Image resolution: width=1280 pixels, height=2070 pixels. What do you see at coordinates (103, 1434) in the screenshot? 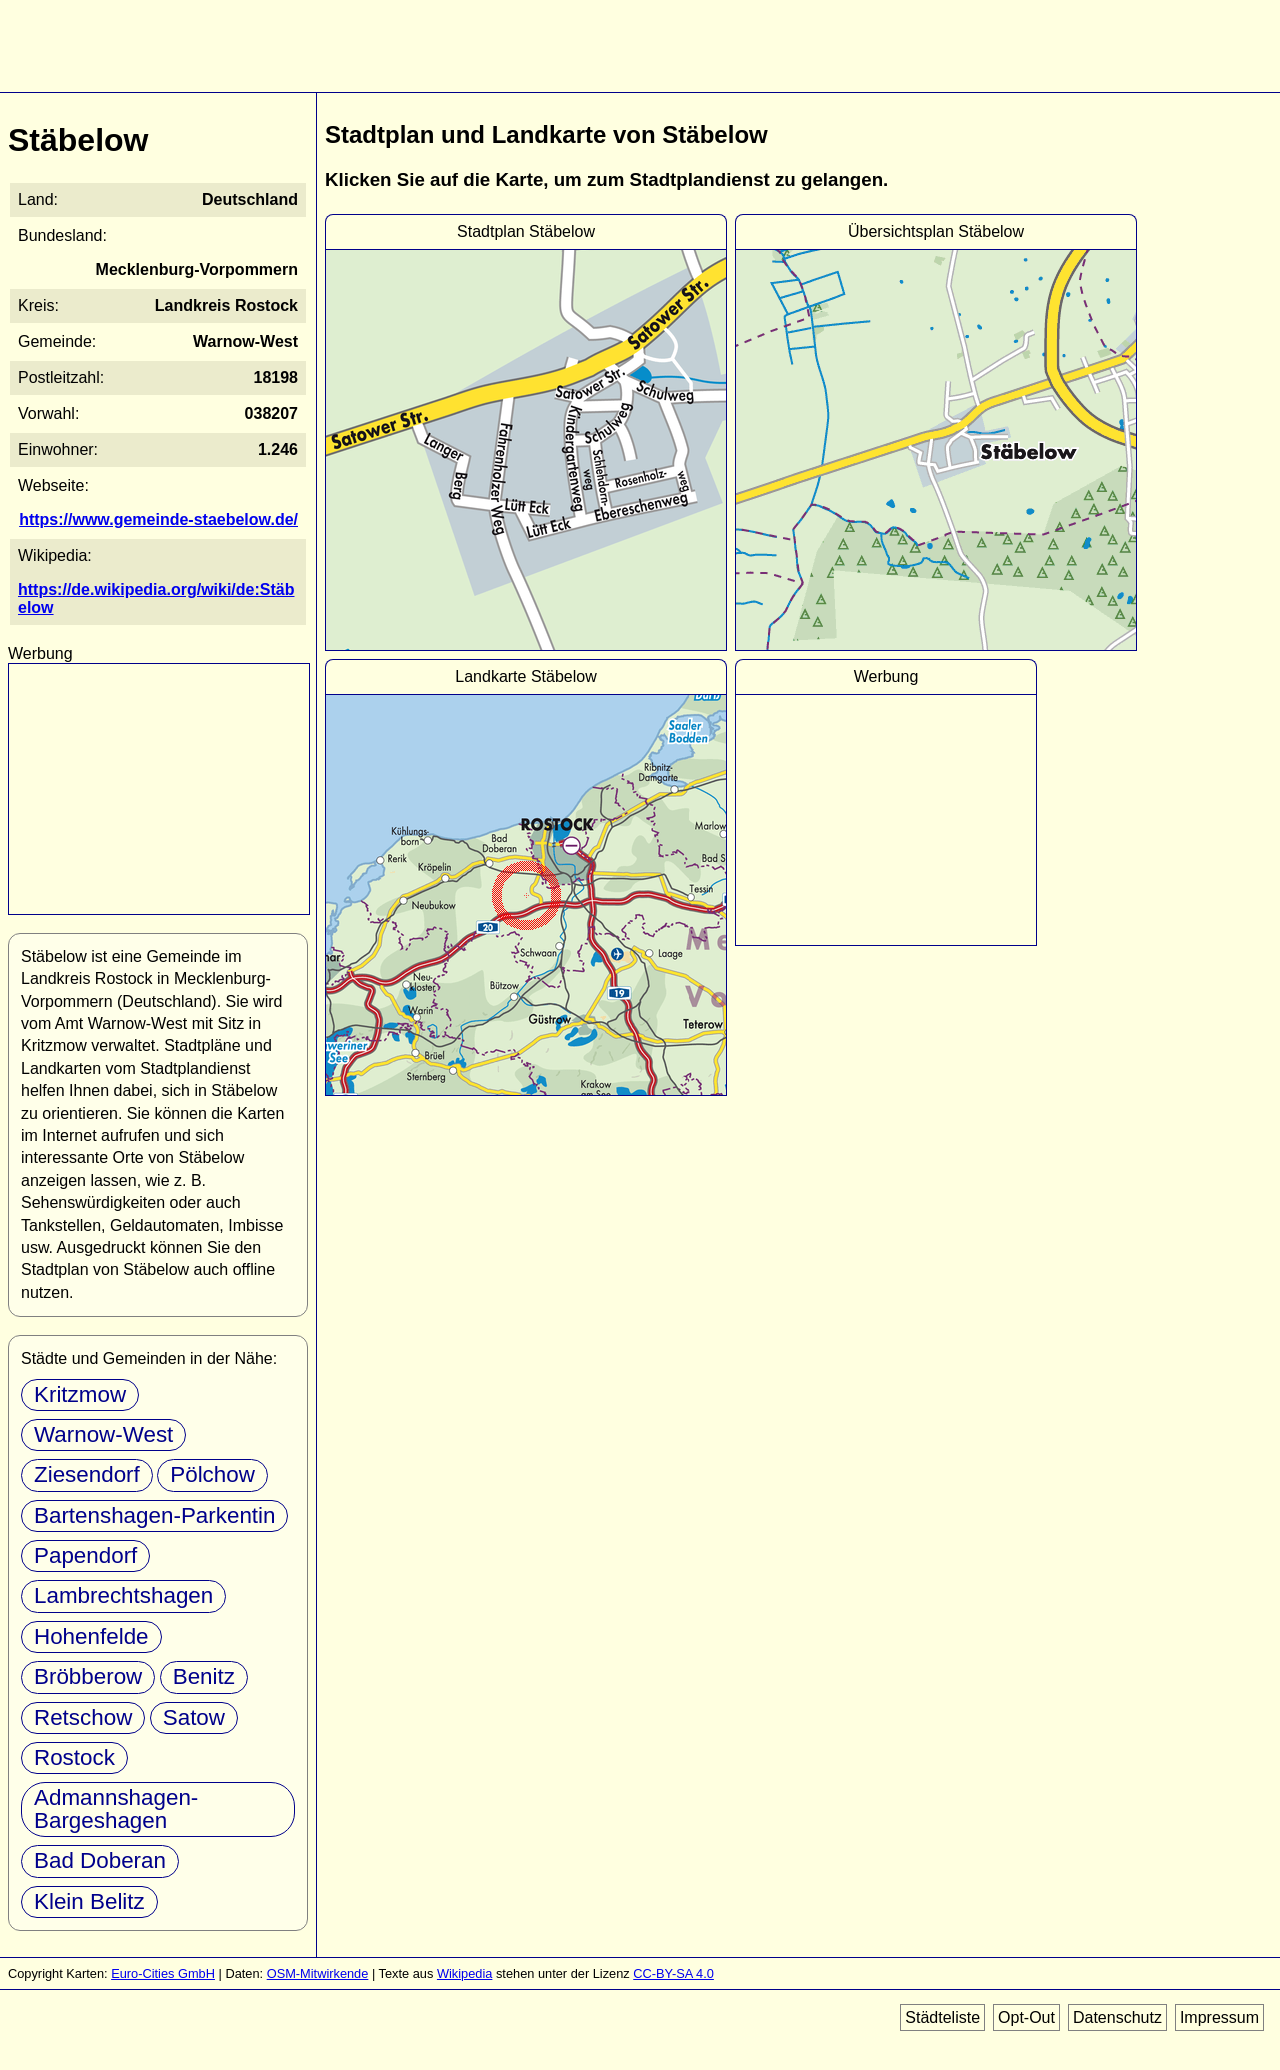
I see `Warnow-West` at bounding box center [103, 1434].